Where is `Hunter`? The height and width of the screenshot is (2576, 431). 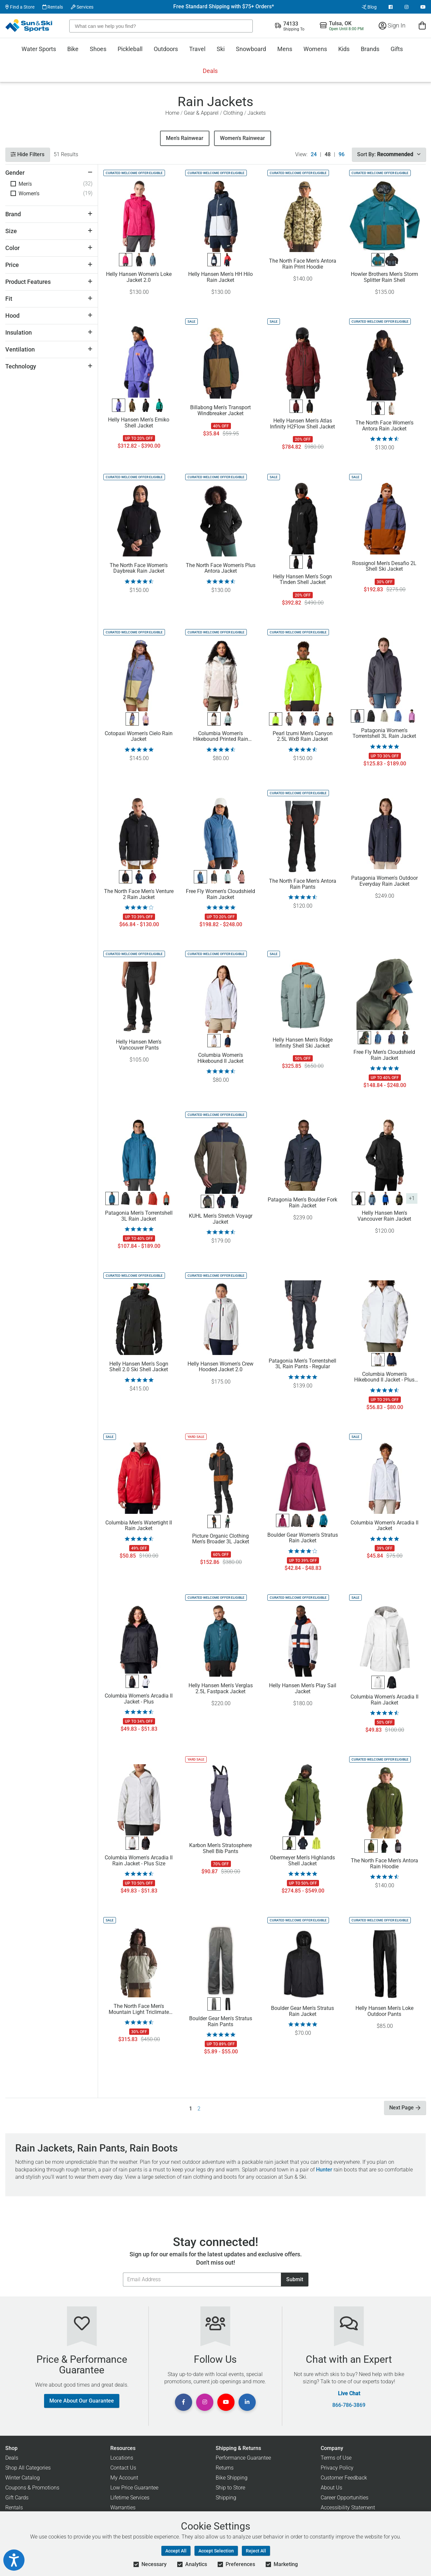
Hunter is located at coordinates (324, 2169).